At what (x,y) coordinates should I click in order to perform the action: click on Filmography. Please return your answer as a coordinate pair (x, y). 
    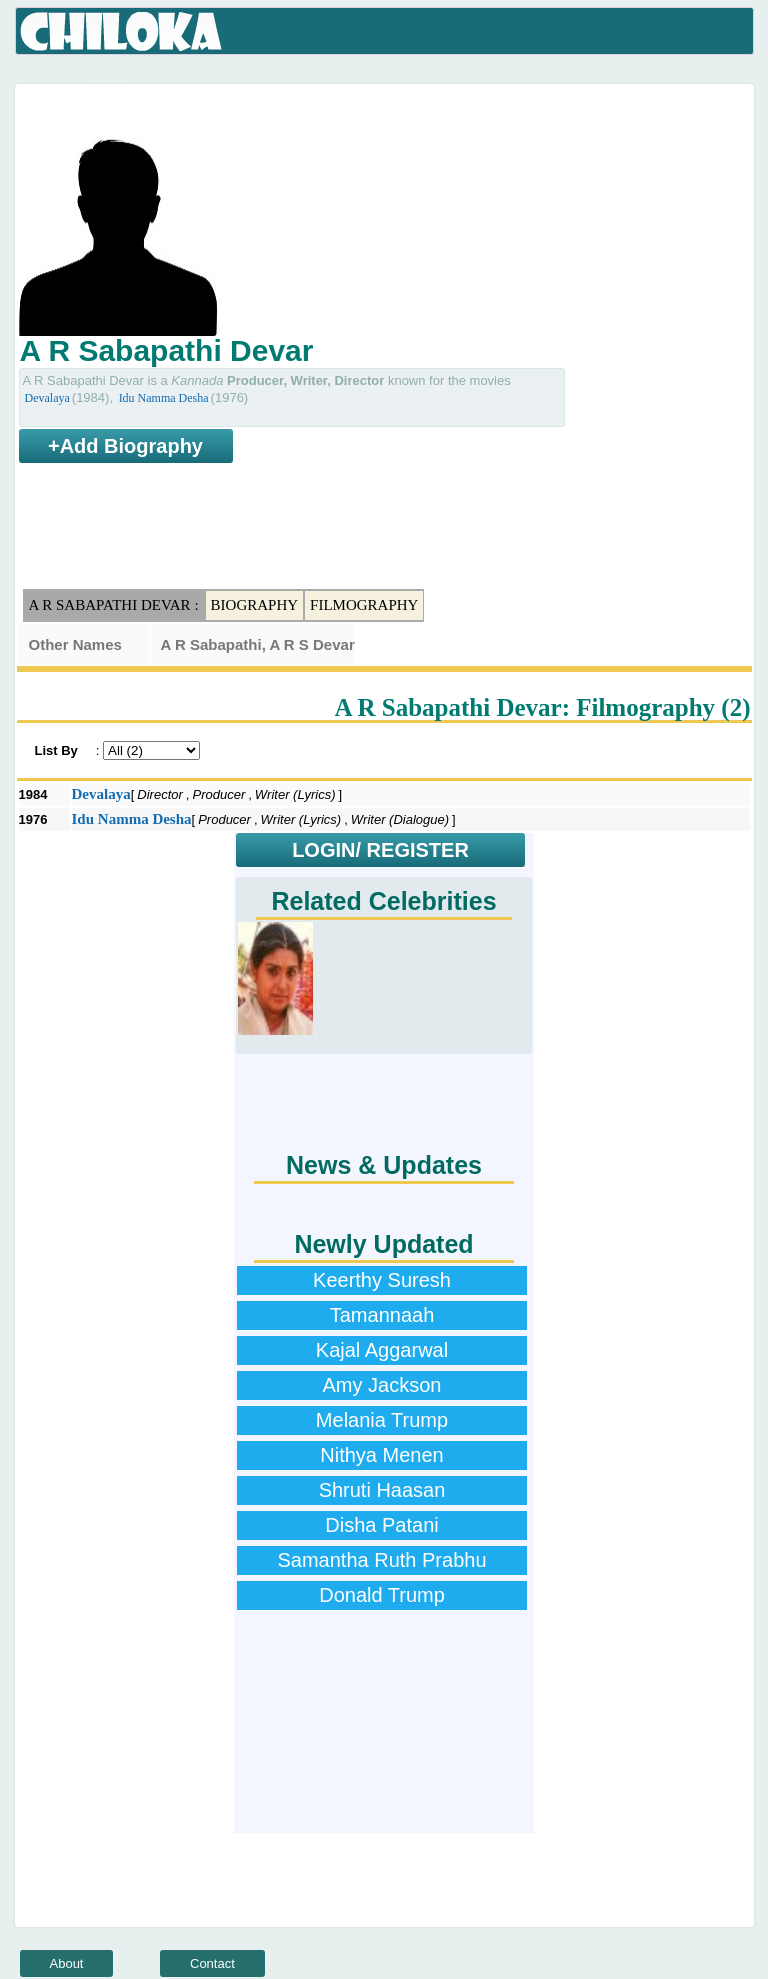
    Looking at the image, I should click on (364, 605).